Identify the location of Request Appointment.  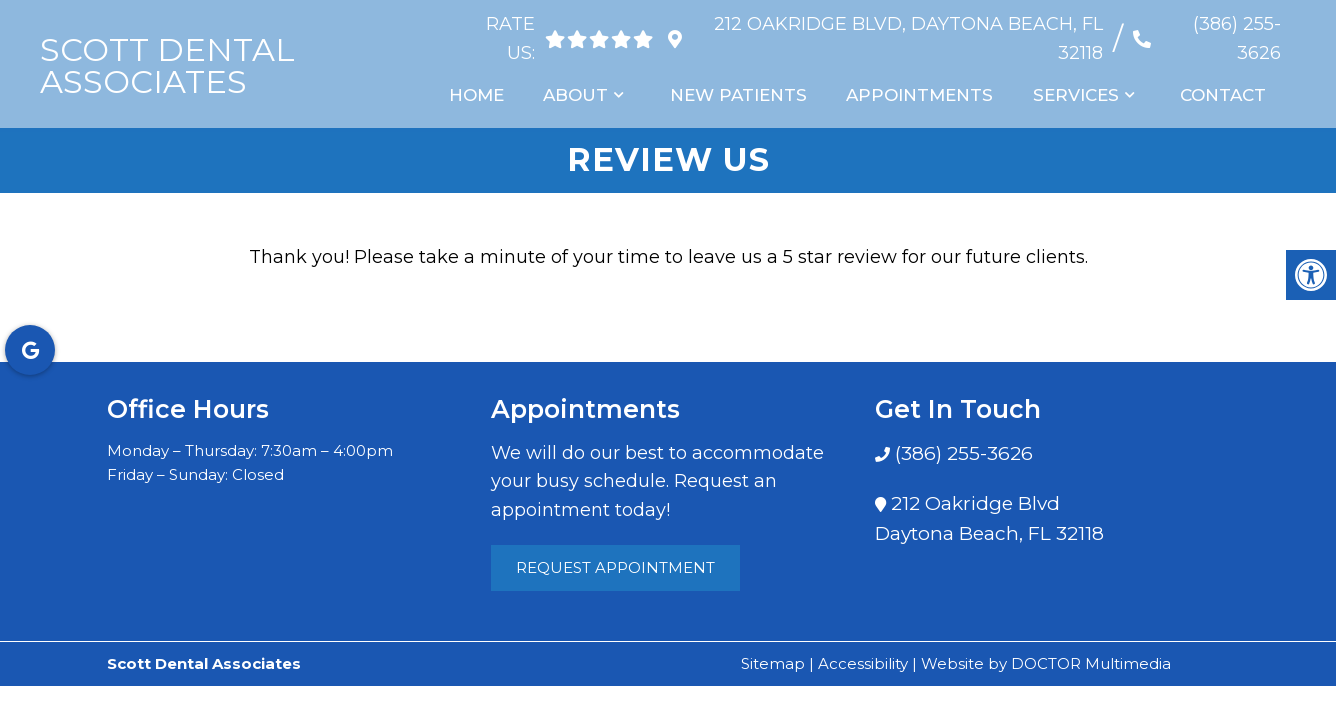
(615, 567).